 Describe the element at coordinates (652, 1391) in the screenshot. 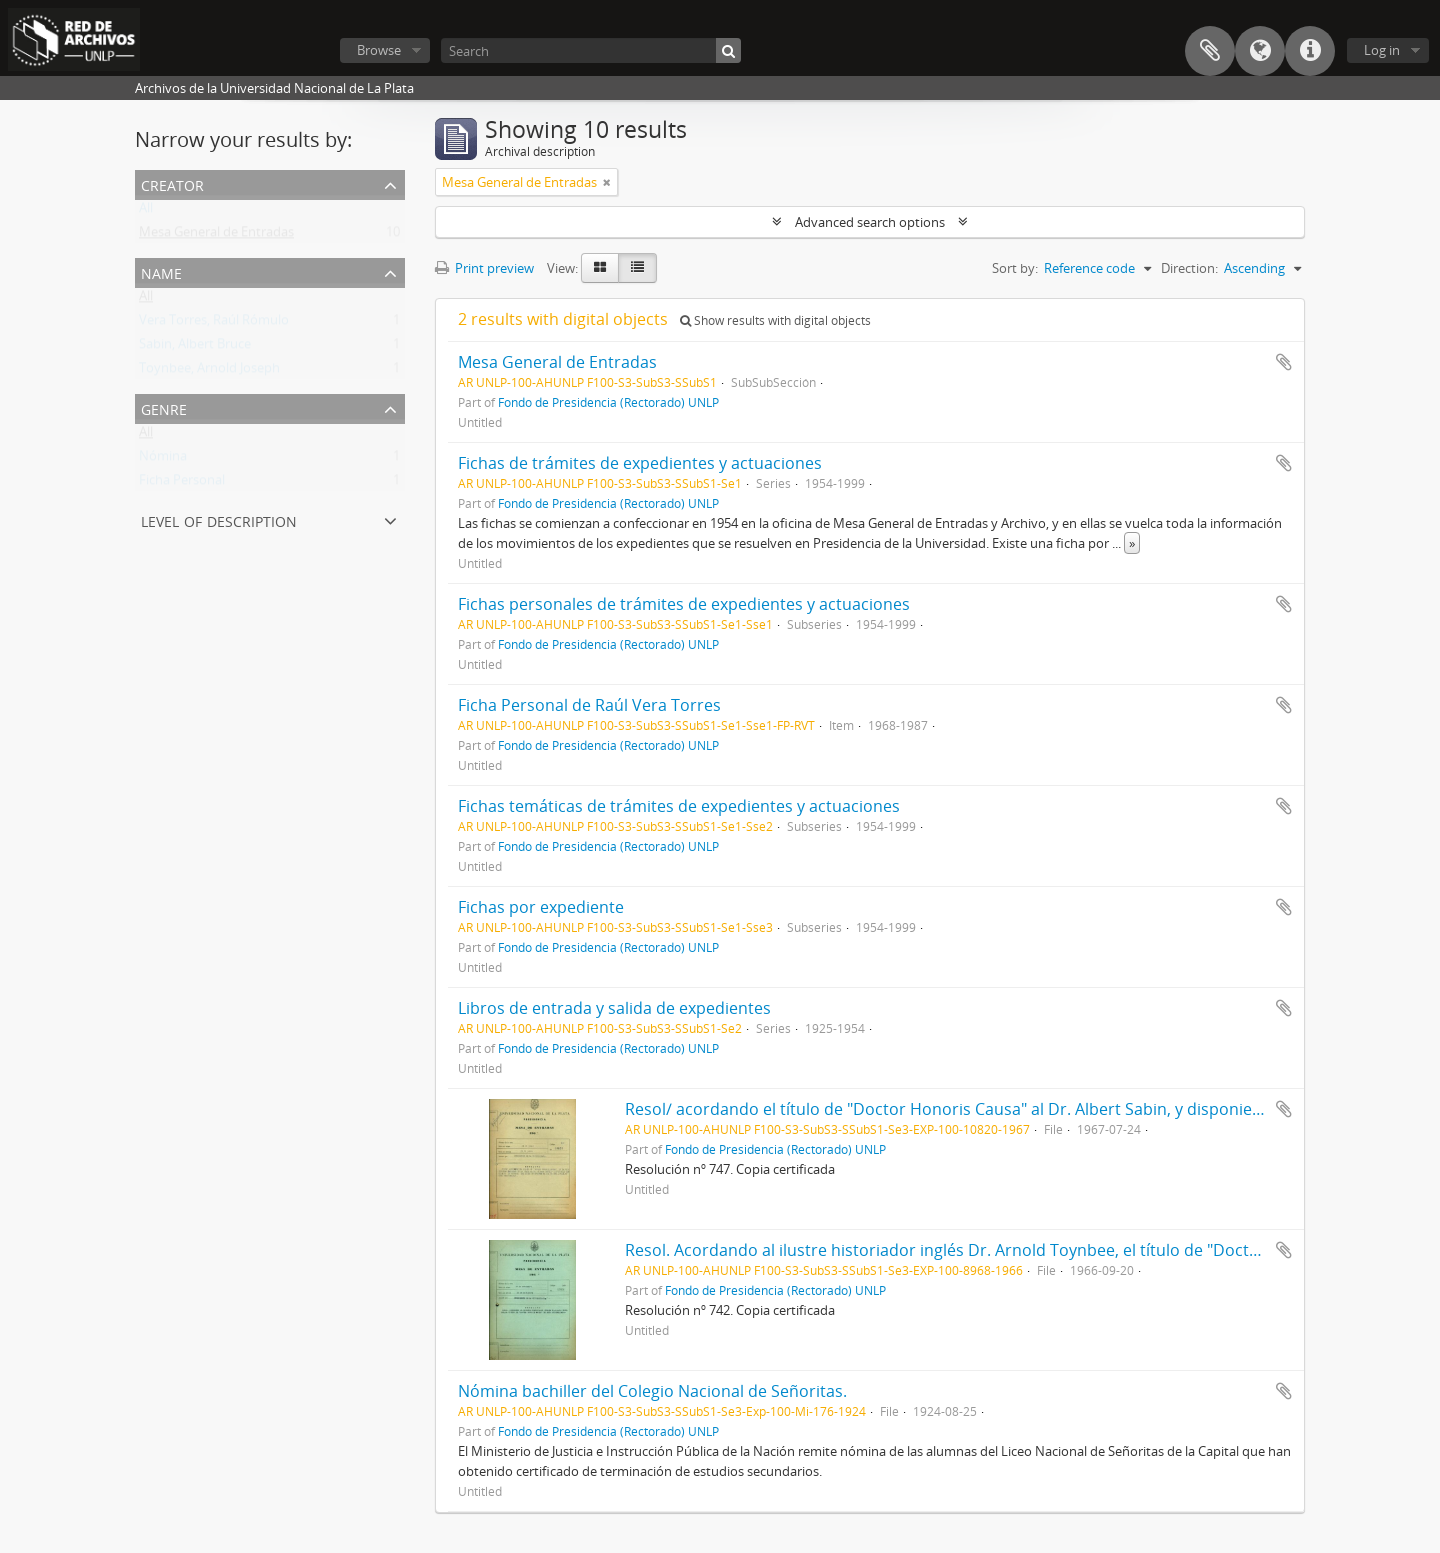

I see `Nómina bachiller del Colegio Nacional de Señoritas.` at that location.